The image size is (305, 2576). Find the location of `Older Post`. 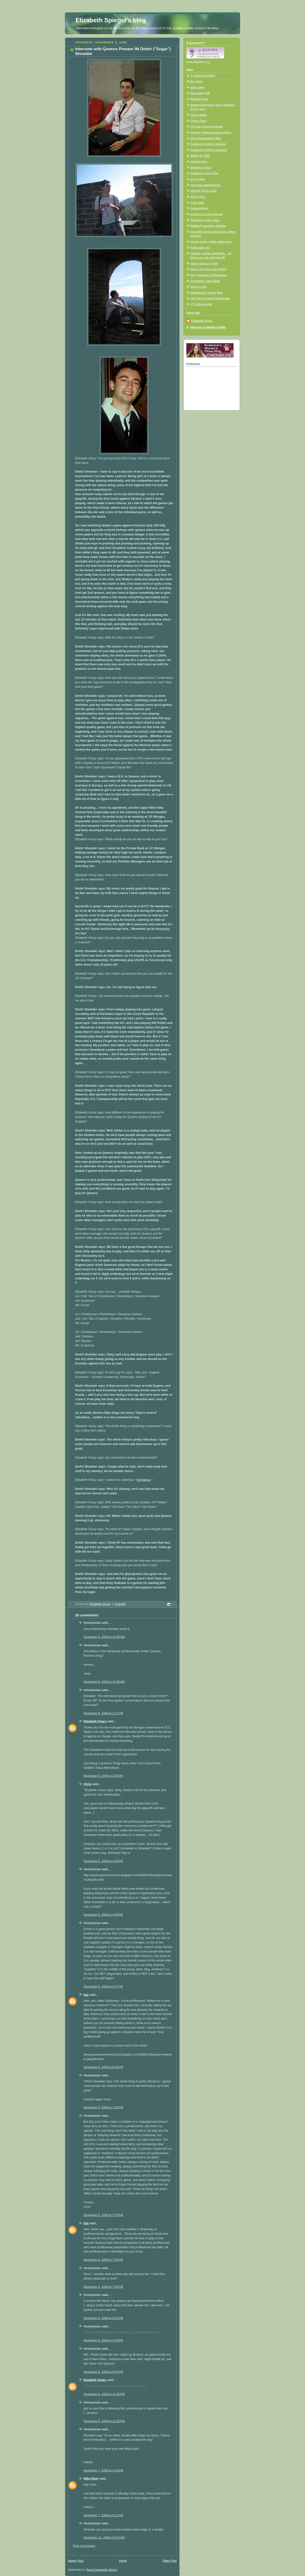

Older Post is located at coordinates (169, 2560).